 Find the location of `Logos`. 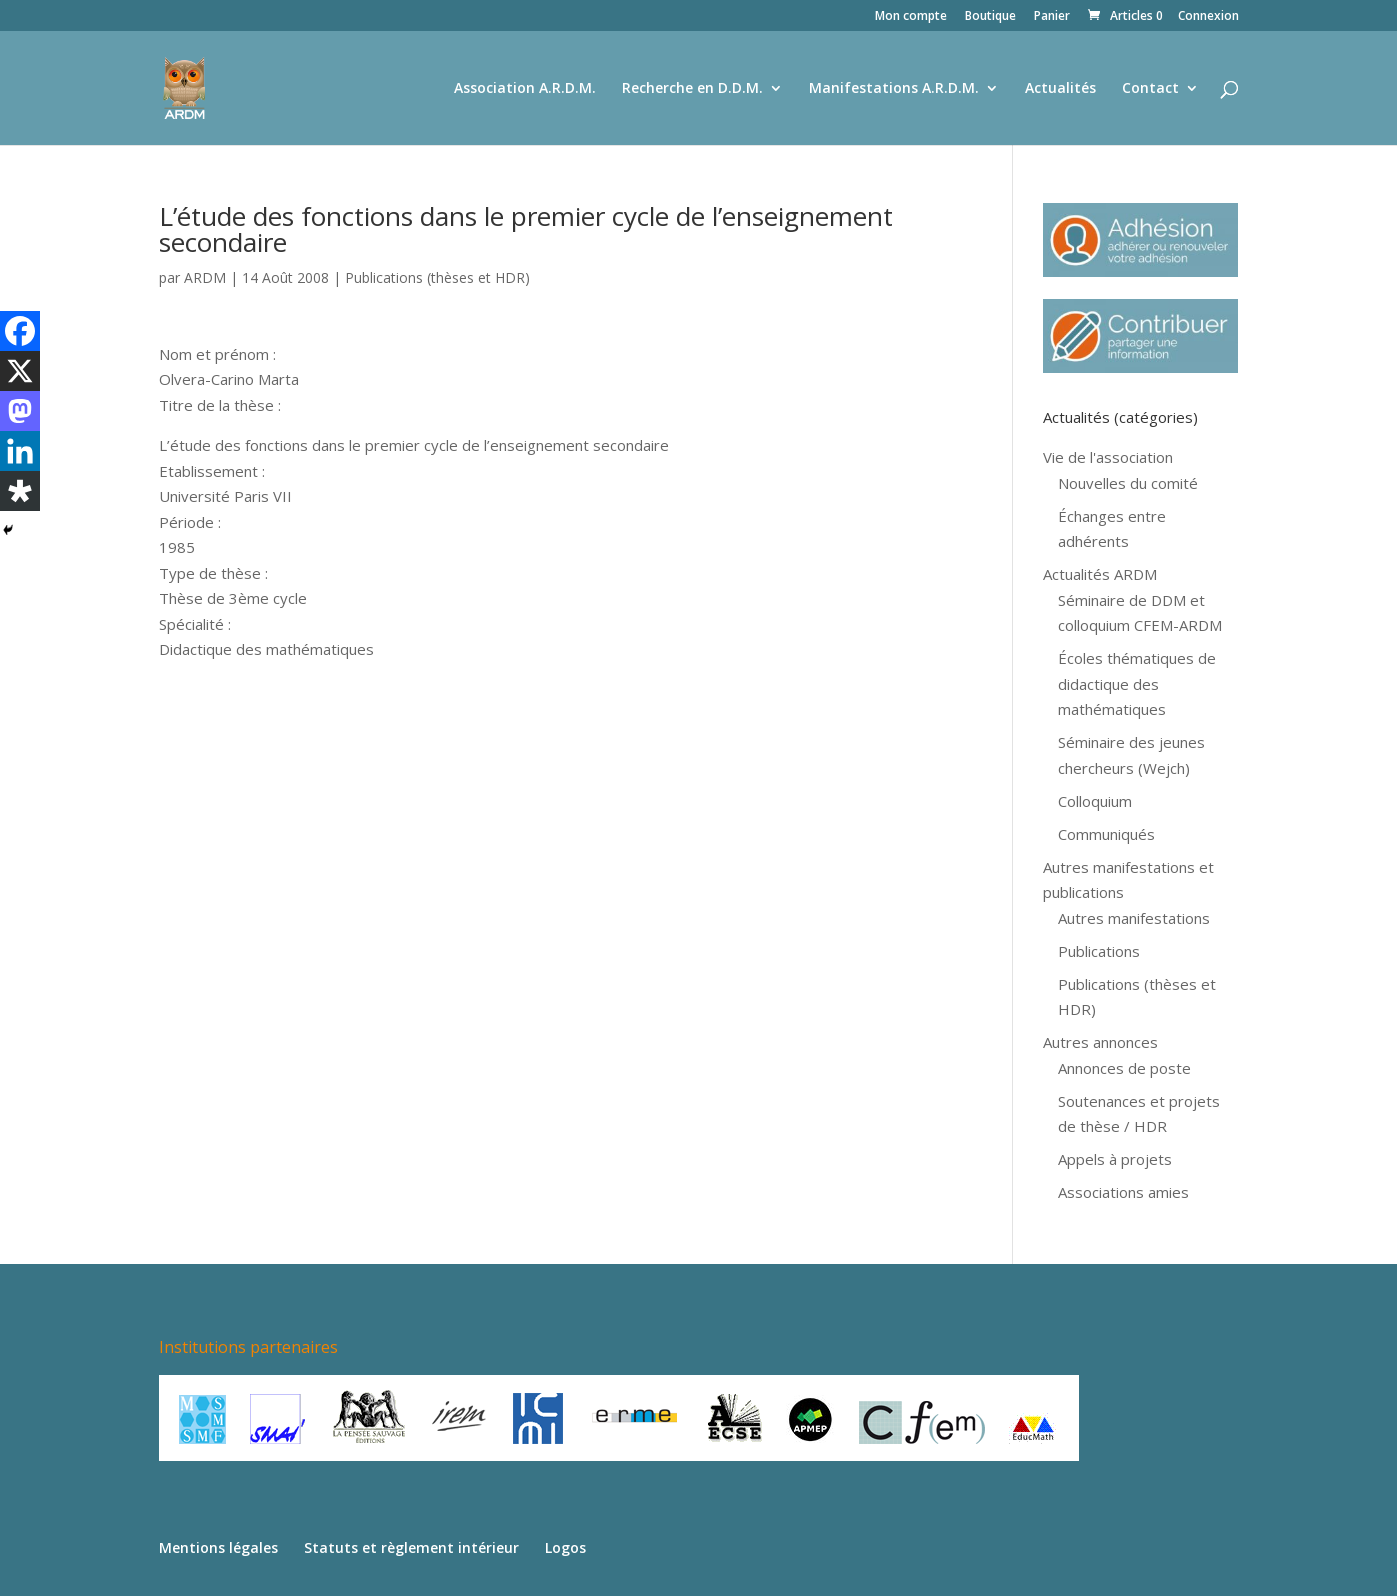

Logos is located at coordinates (565, 1547).